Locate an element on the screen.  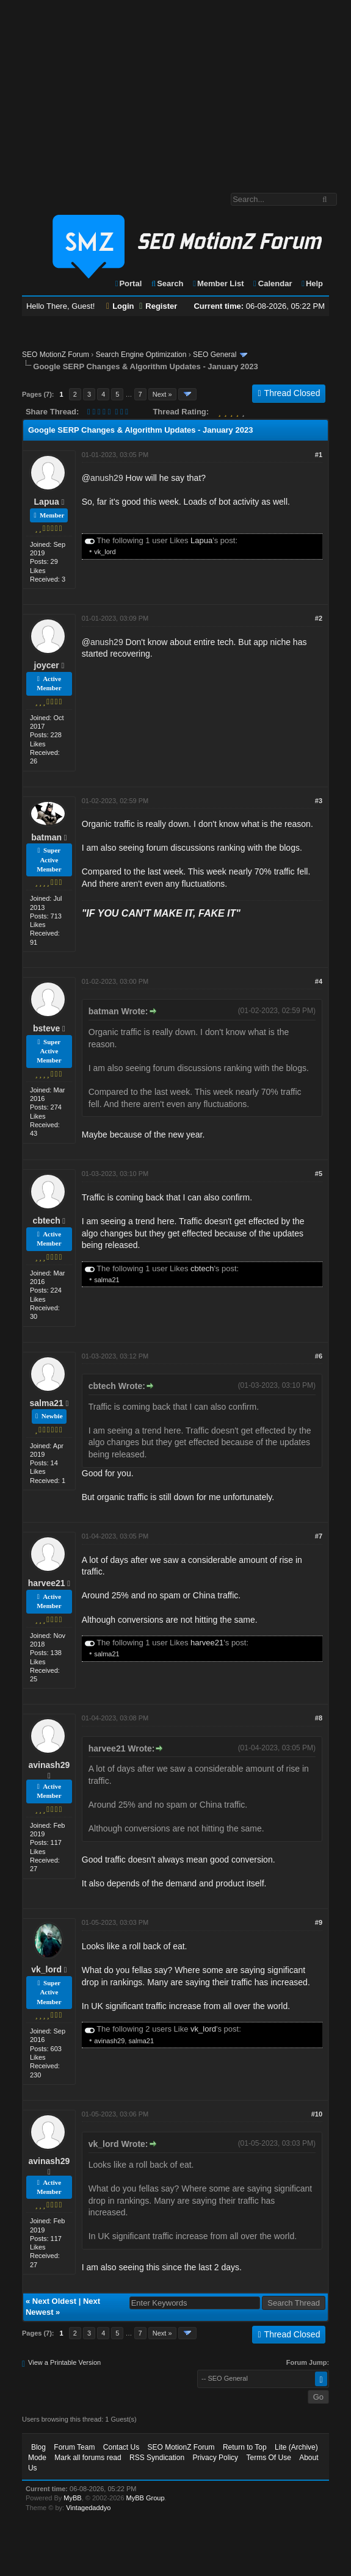
Privacy Policy is located at coordinates (215, 2457).